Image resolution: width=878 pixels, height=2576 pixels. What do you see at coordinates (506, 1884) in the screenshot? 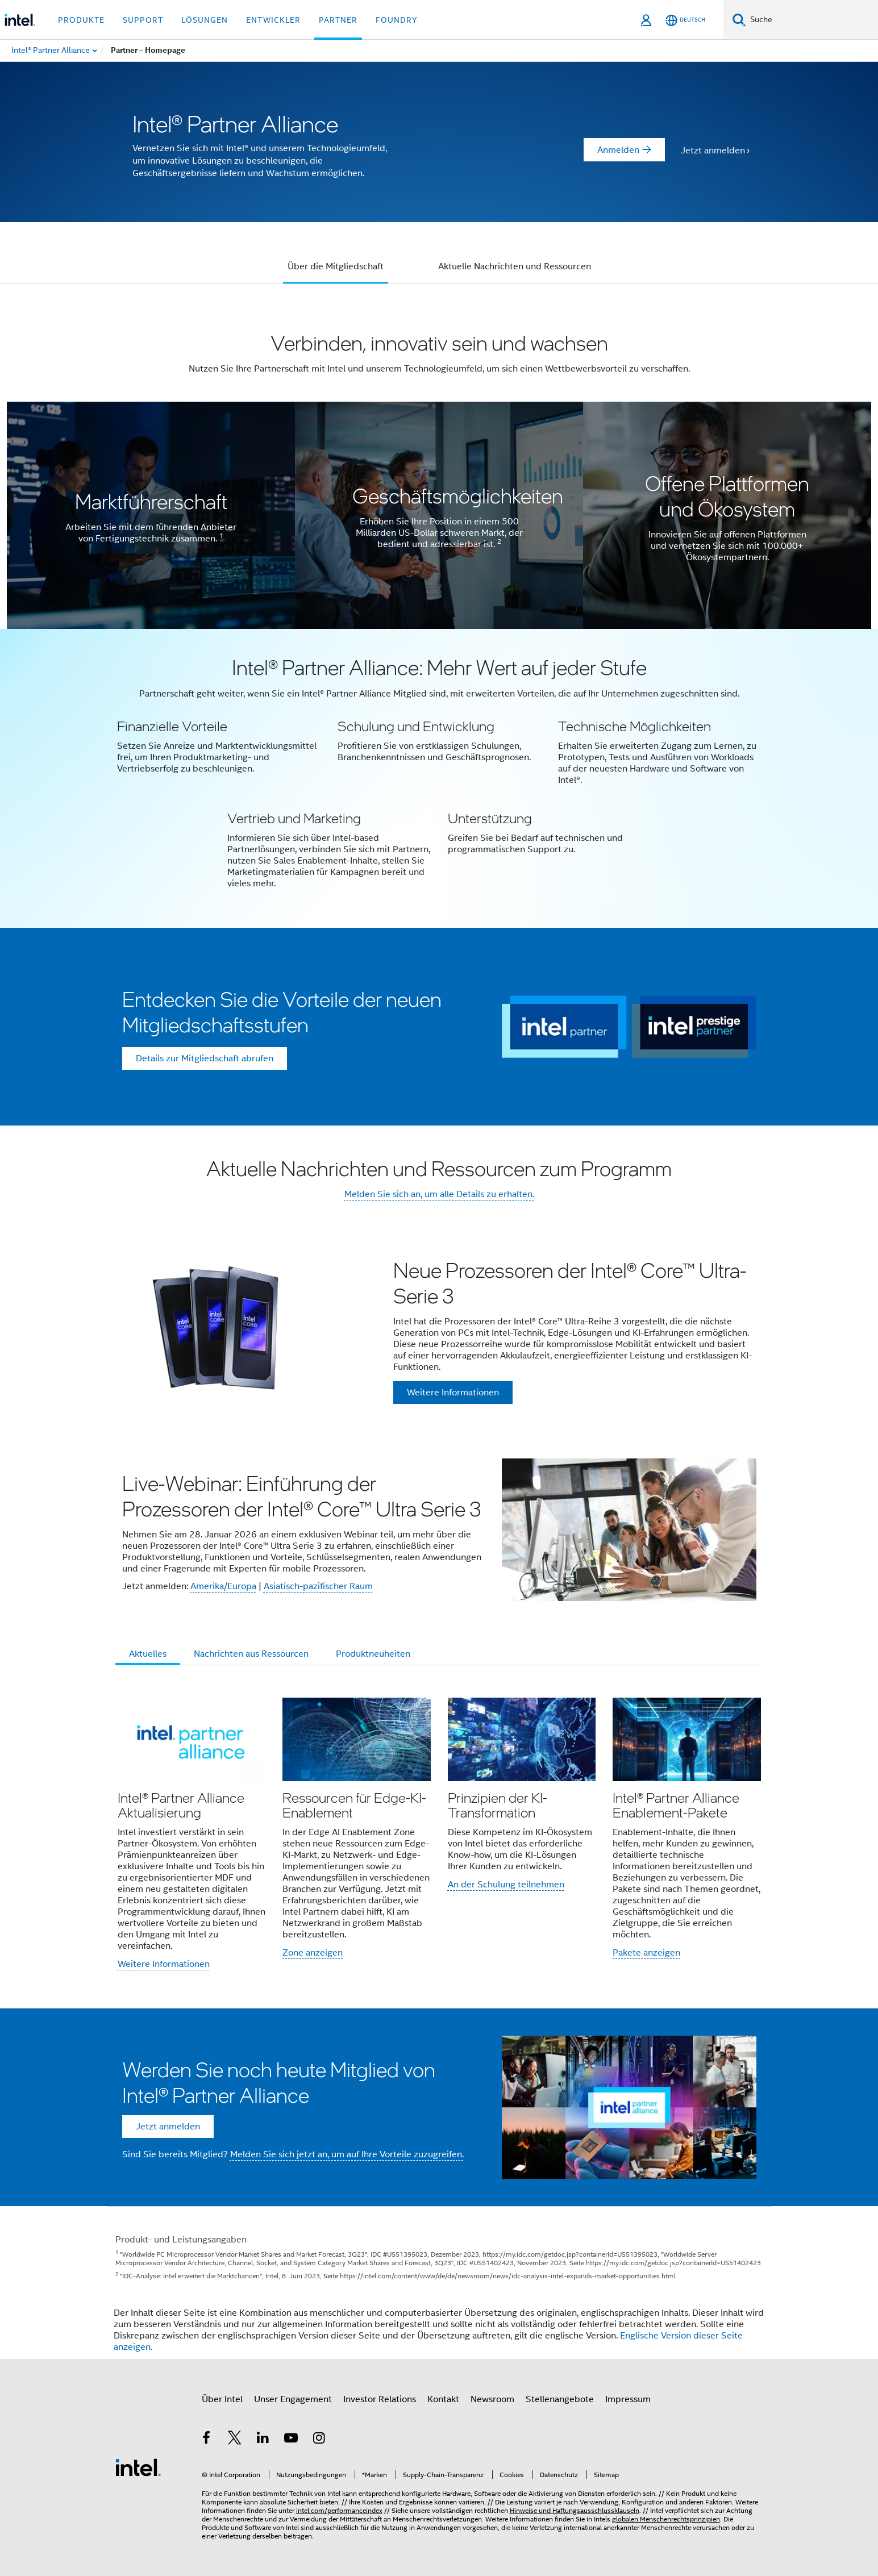
I see `An der Schulung teilnehmen` at bounding box center [506, 1884].